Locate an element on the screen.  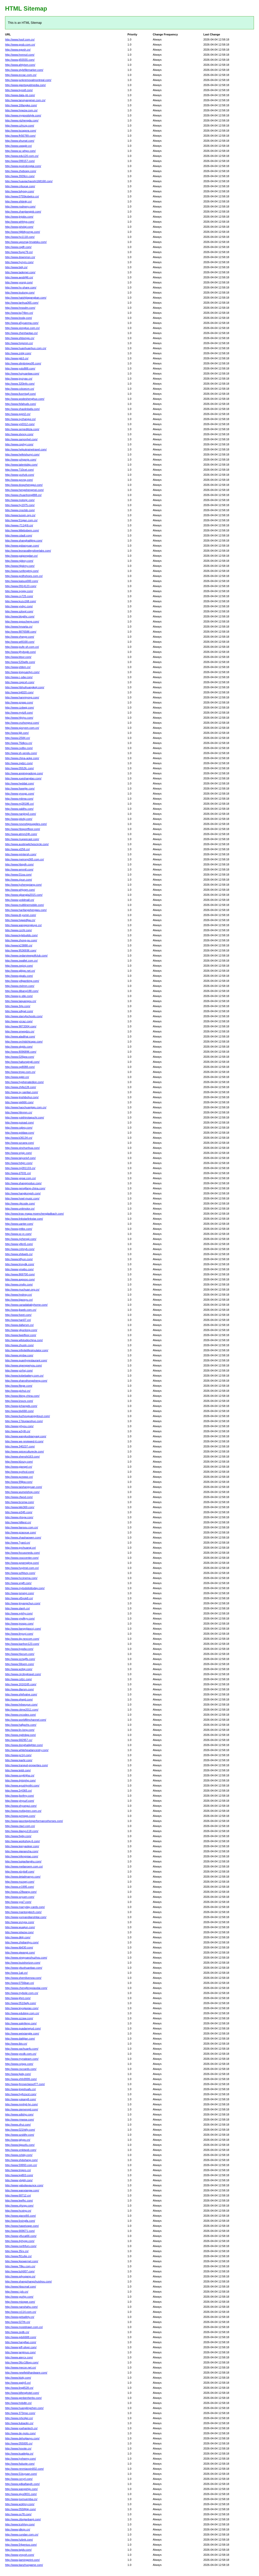
http://www.ahtytsm.com/ is located at coordinates (20, 64).